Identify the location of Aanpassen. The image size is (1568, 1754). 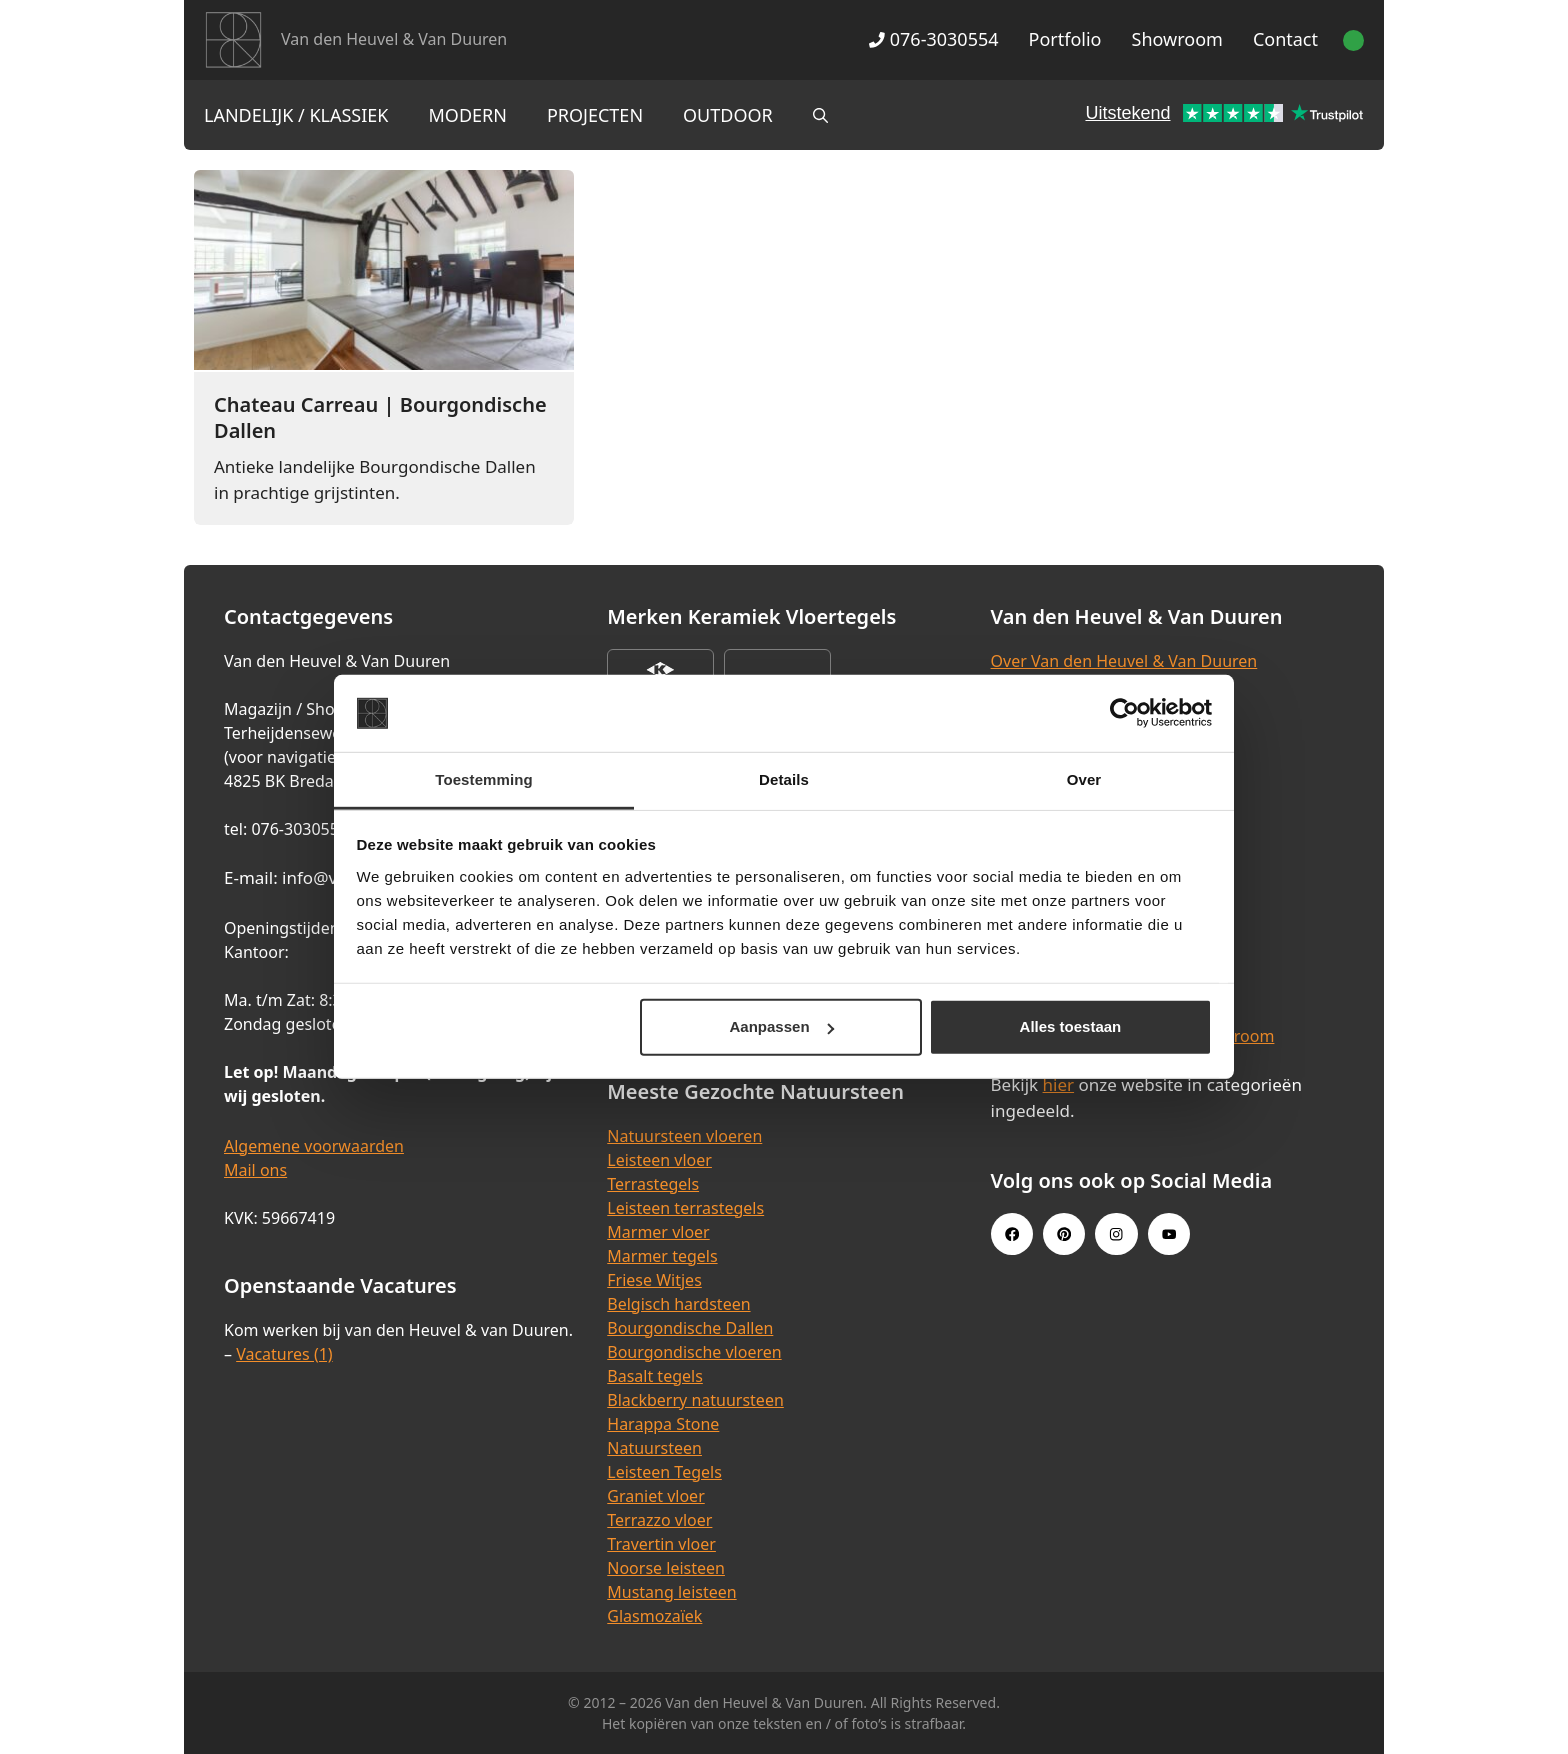
(782, 1026).